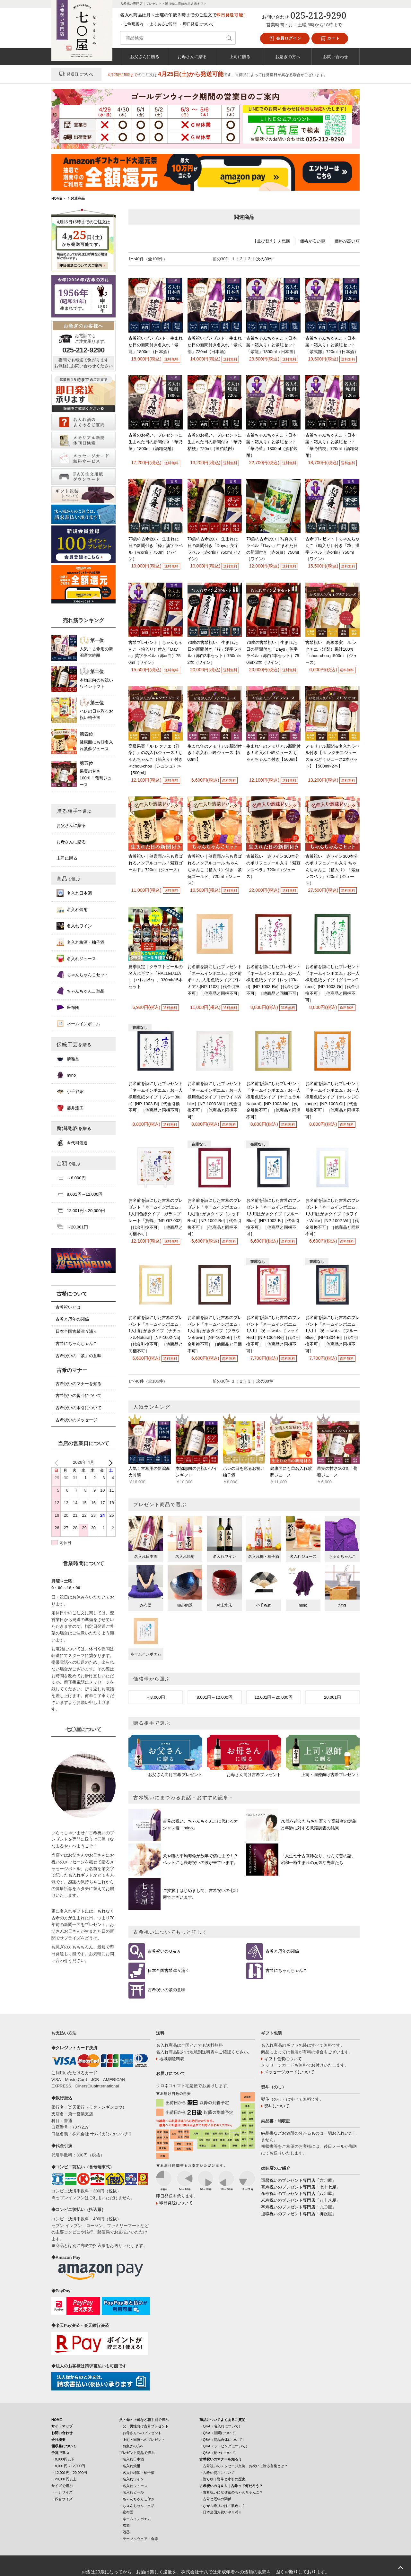  What do you see at coordinates (136, 2473) in the screenshot?
I see `・名入れ梅酒・柚子酒` at bounding box center [136, 2473].